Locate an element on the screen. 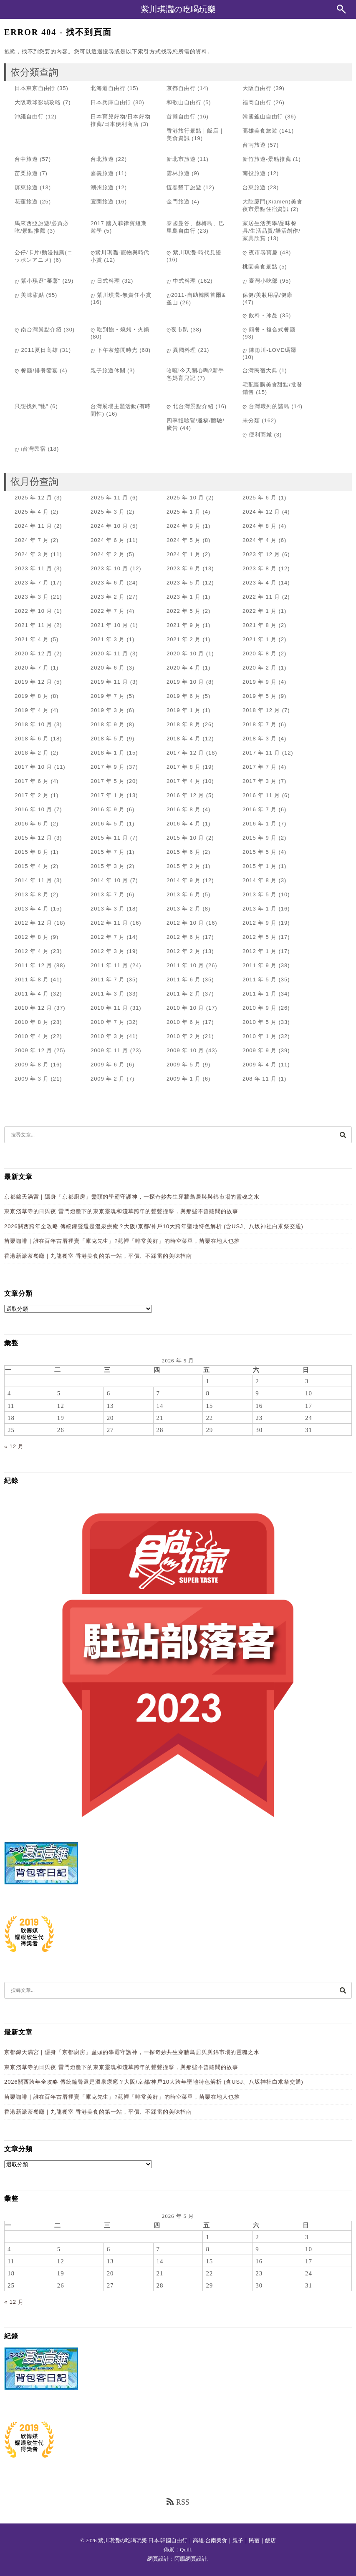 The width and height of the screenshot is (356, 2576). ღ 飲料‧冰品 is located at coordinates (260, 315).